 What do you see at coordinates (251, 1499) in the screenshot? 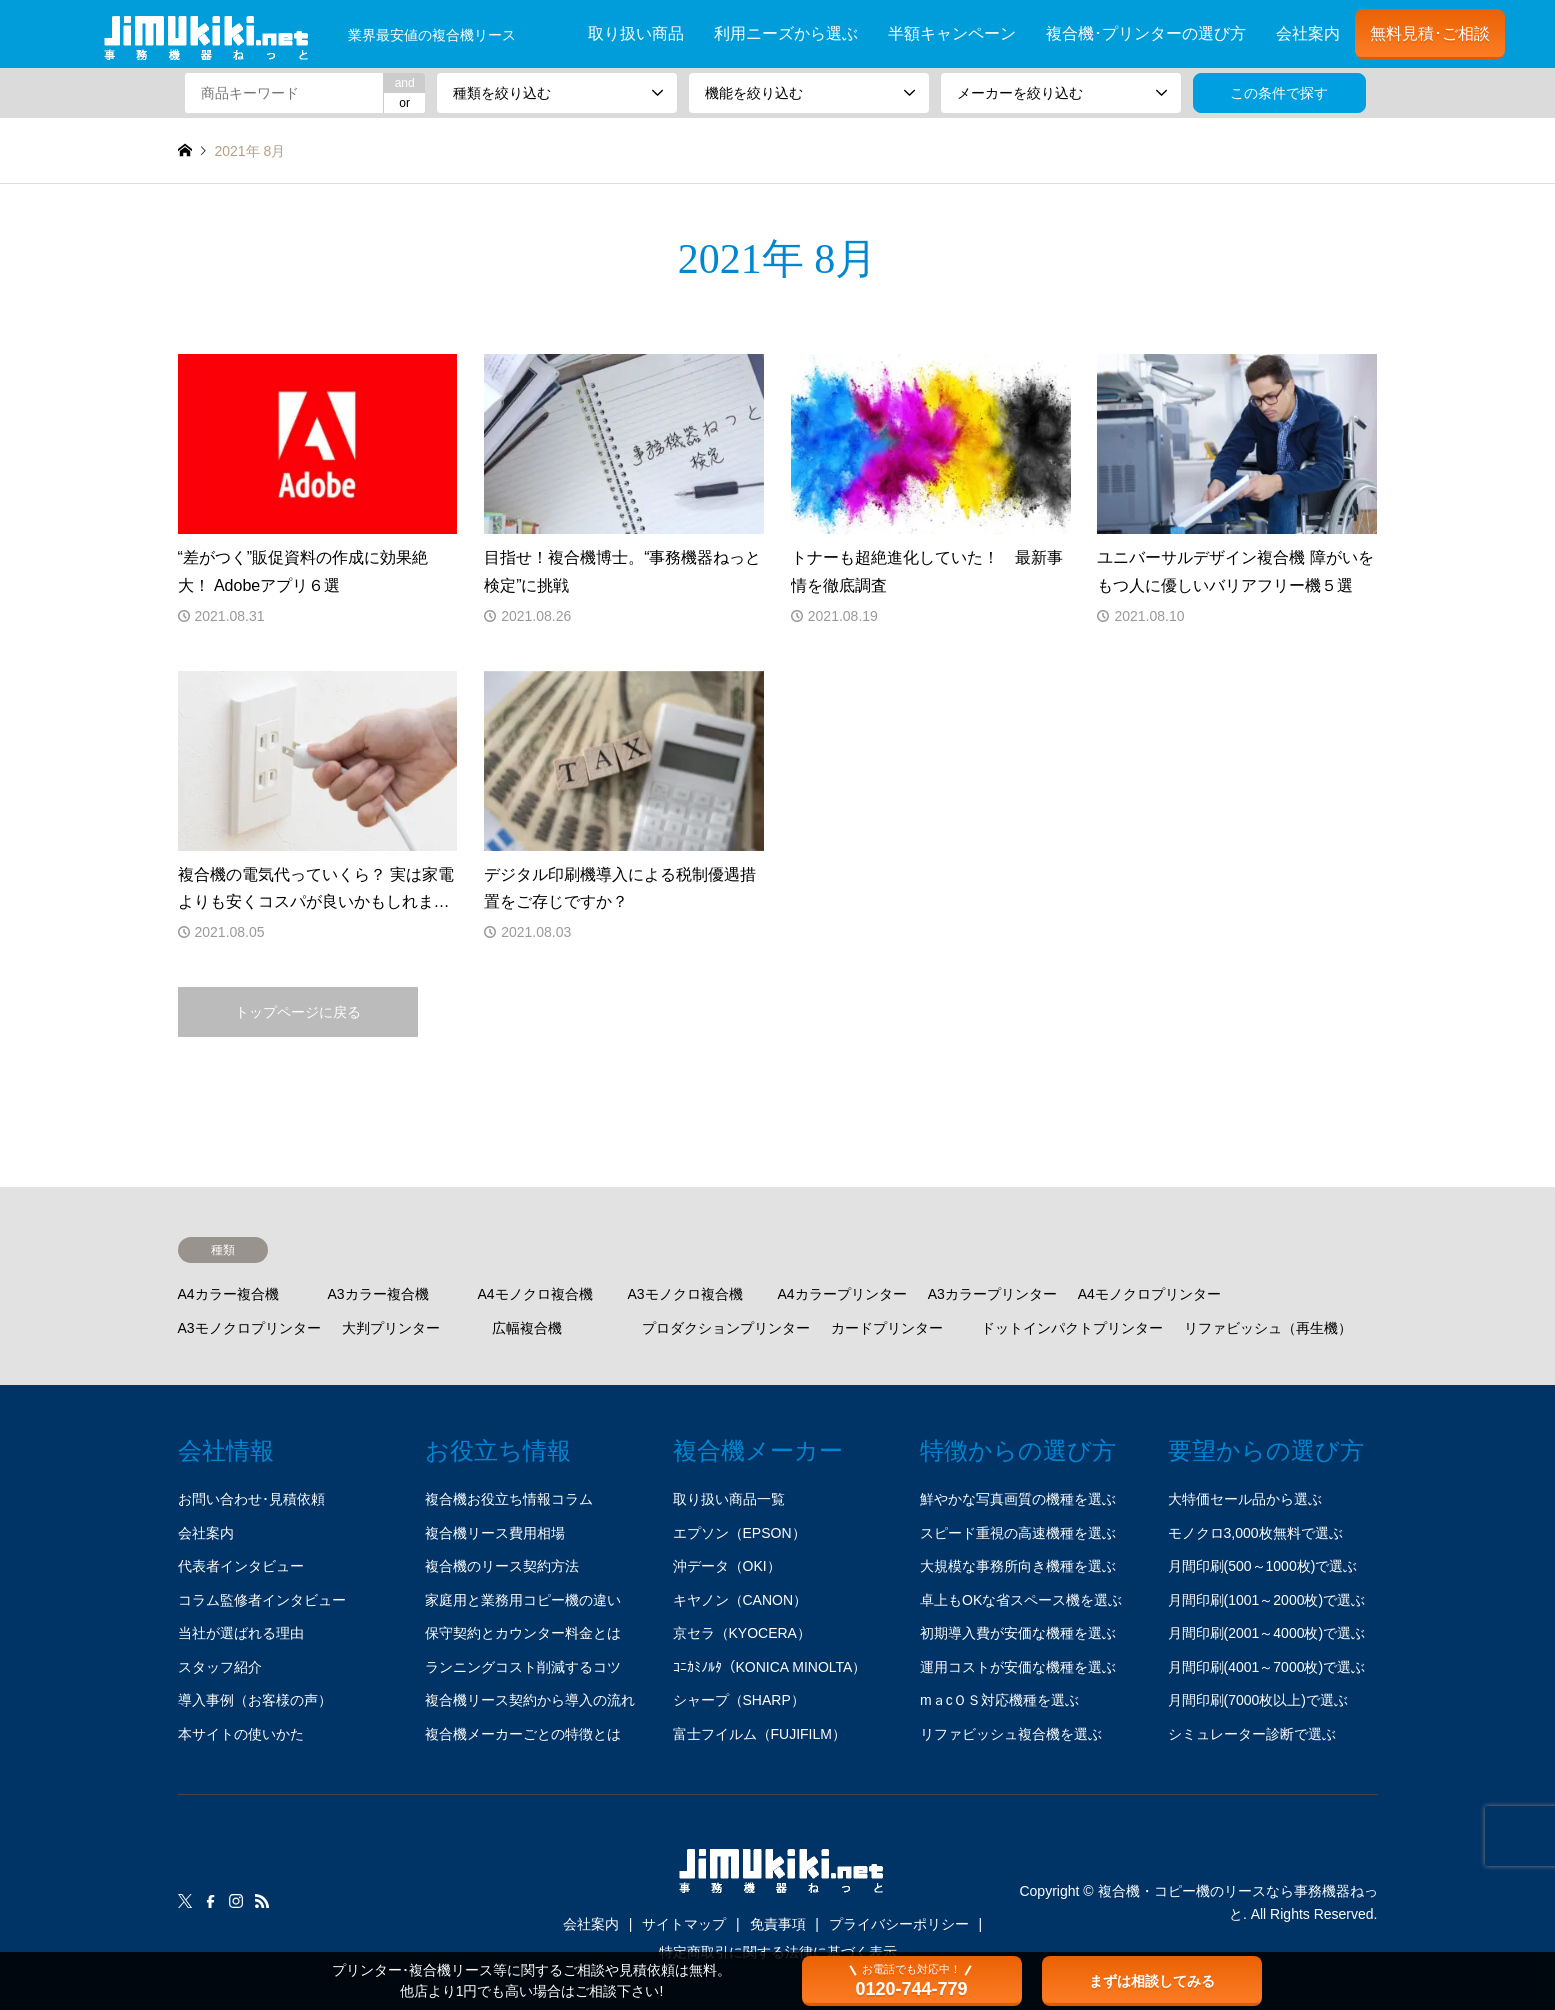
I see `お問い合わせ･見積依頼` at bounding box center [251, 1499].